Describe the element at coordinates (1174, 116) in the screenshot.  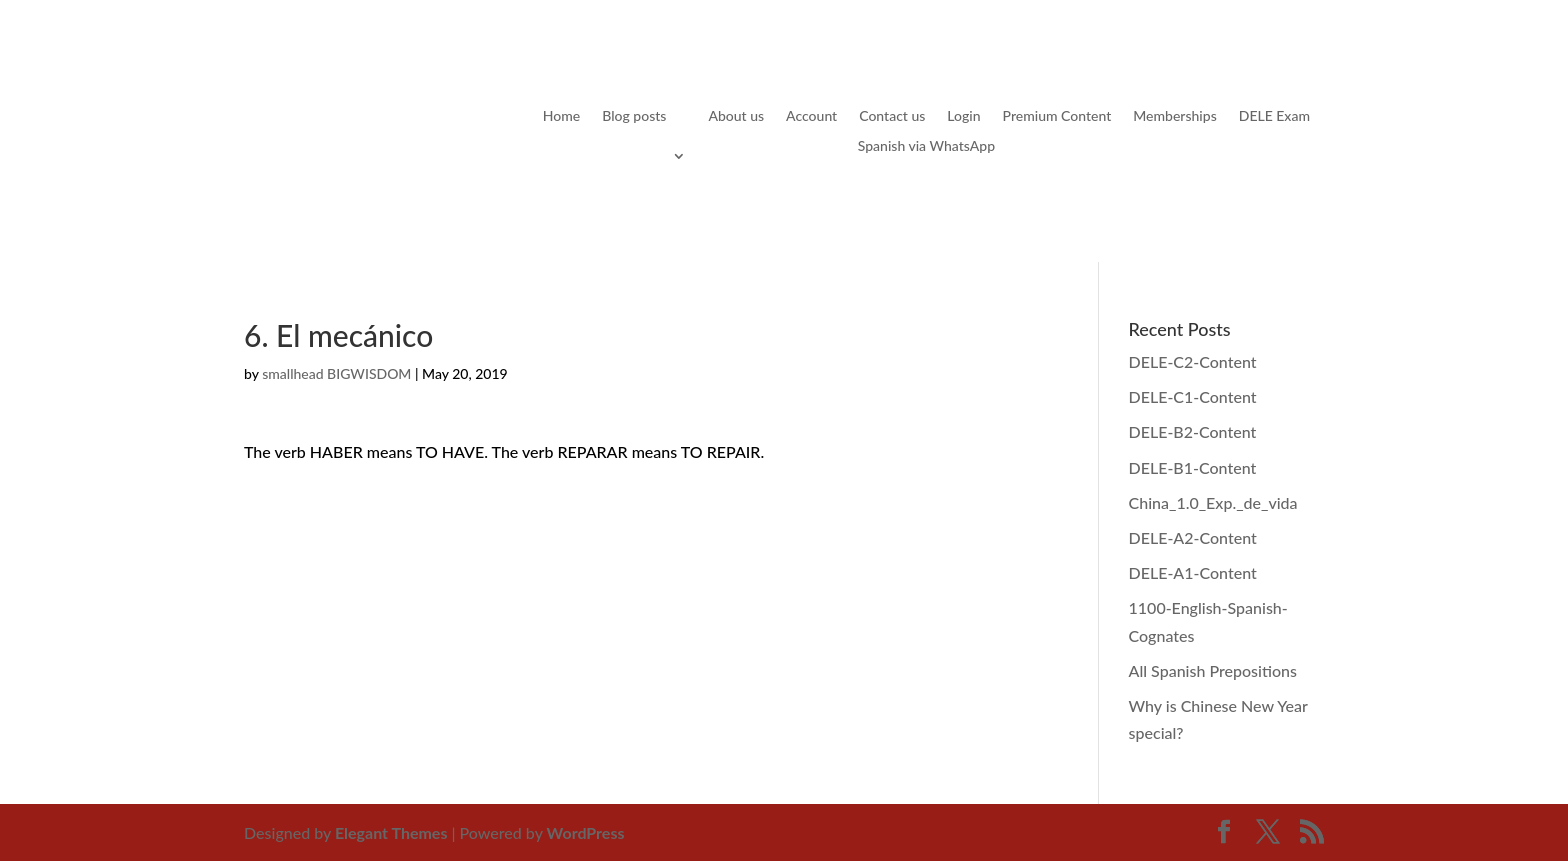
I see `Memberships` at that location.